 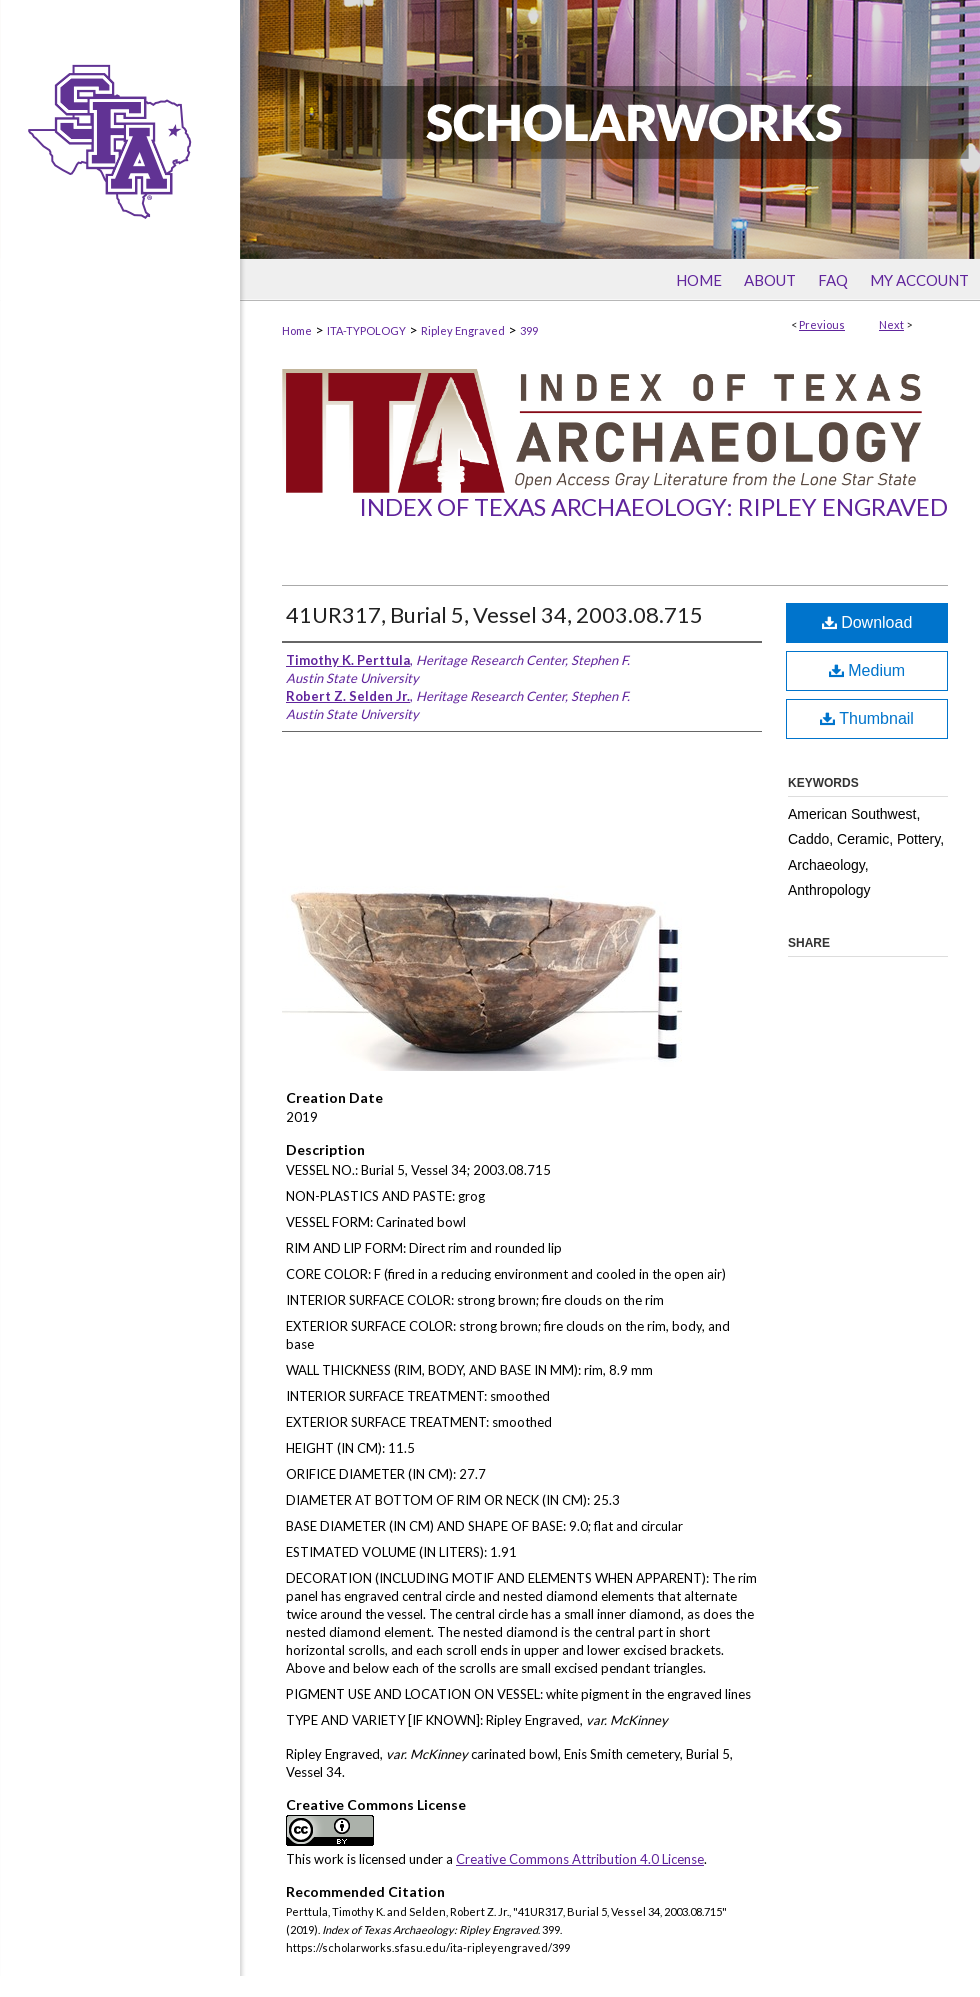 I want to click on Thumbnail, so click(x=867, y=718).